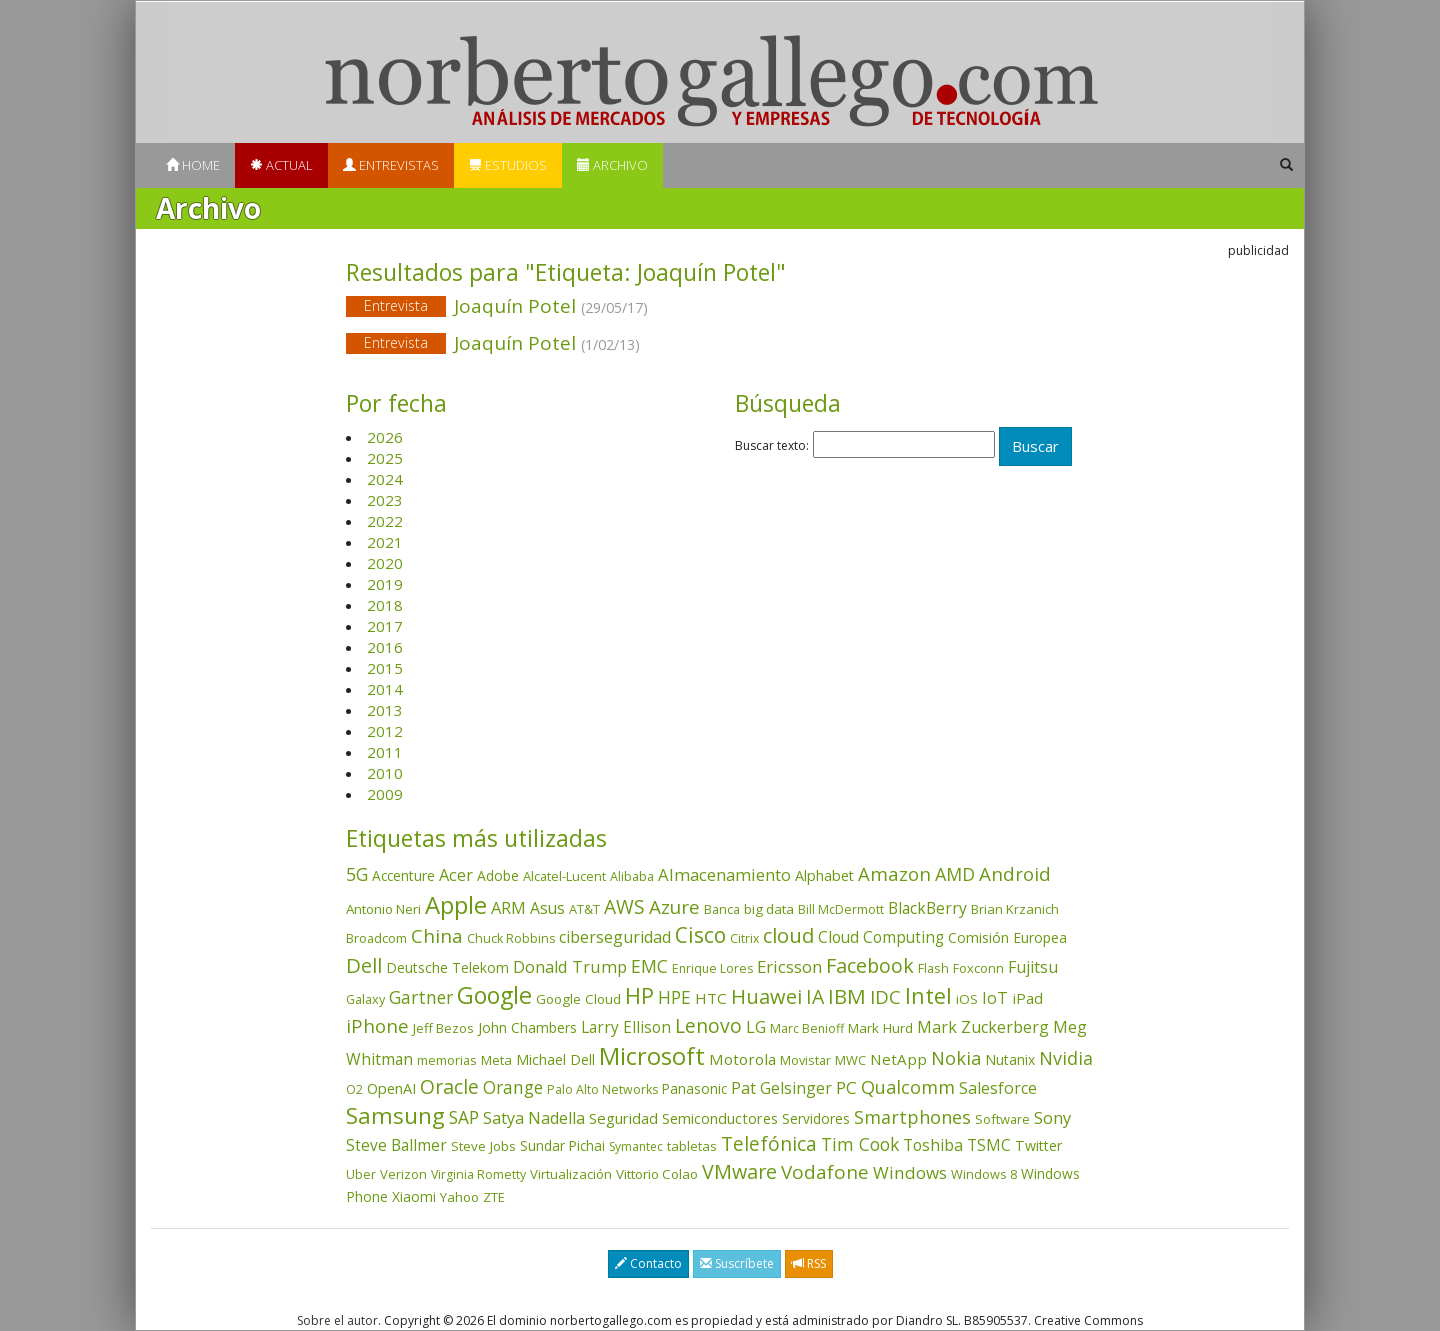  What do you see at coordinates (847, 996) in the screenshot?
I see `IBM [IBM (253 elementos)]` at bounding box center [847, 996].